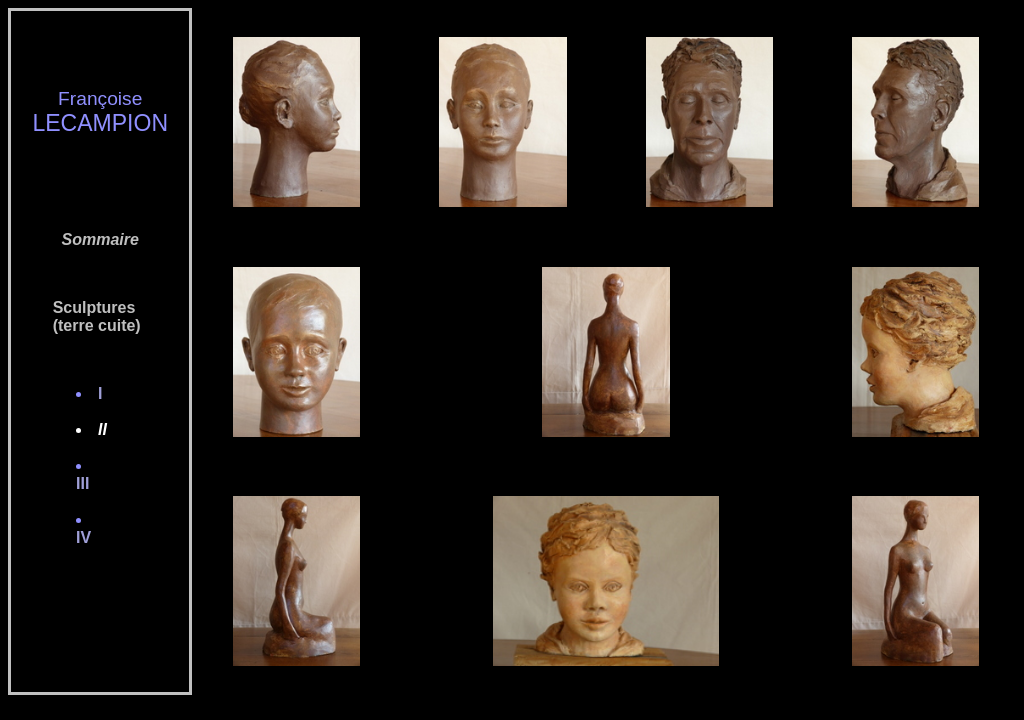 This screenshot has width=1024, height=720. What do you see at coordinates (100, 239) in the screenshot?
I see `Sommaire` at bounding box center [100, 239].